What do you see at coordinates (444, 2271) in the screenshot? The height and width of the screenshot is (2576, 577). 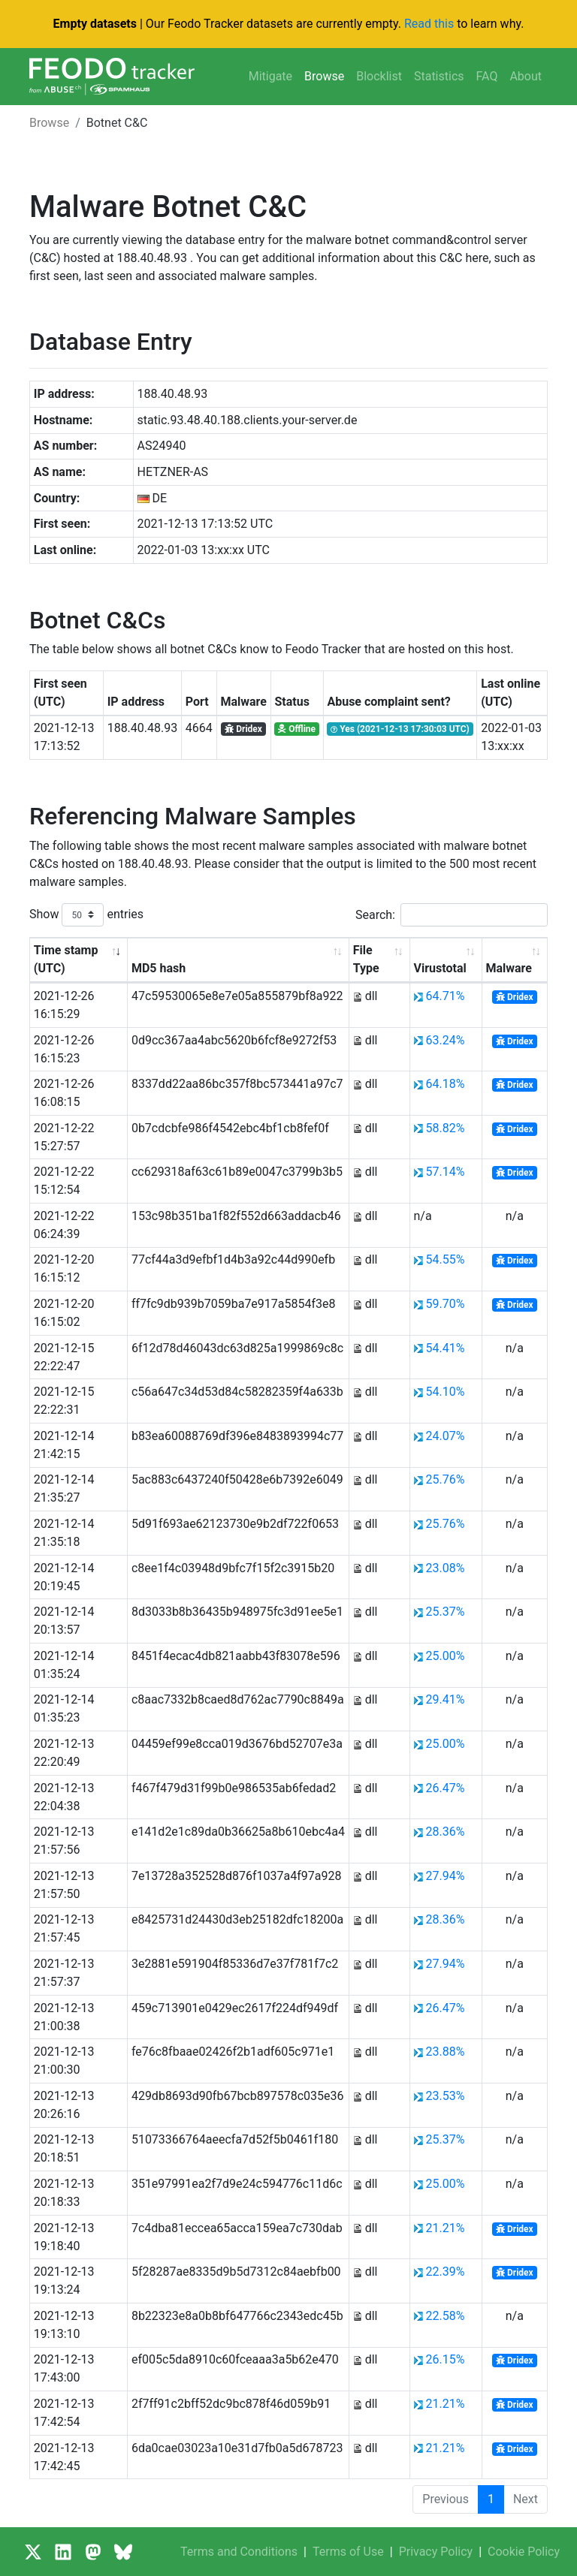 I see `22.39%` at bounding box center [444, 2271].